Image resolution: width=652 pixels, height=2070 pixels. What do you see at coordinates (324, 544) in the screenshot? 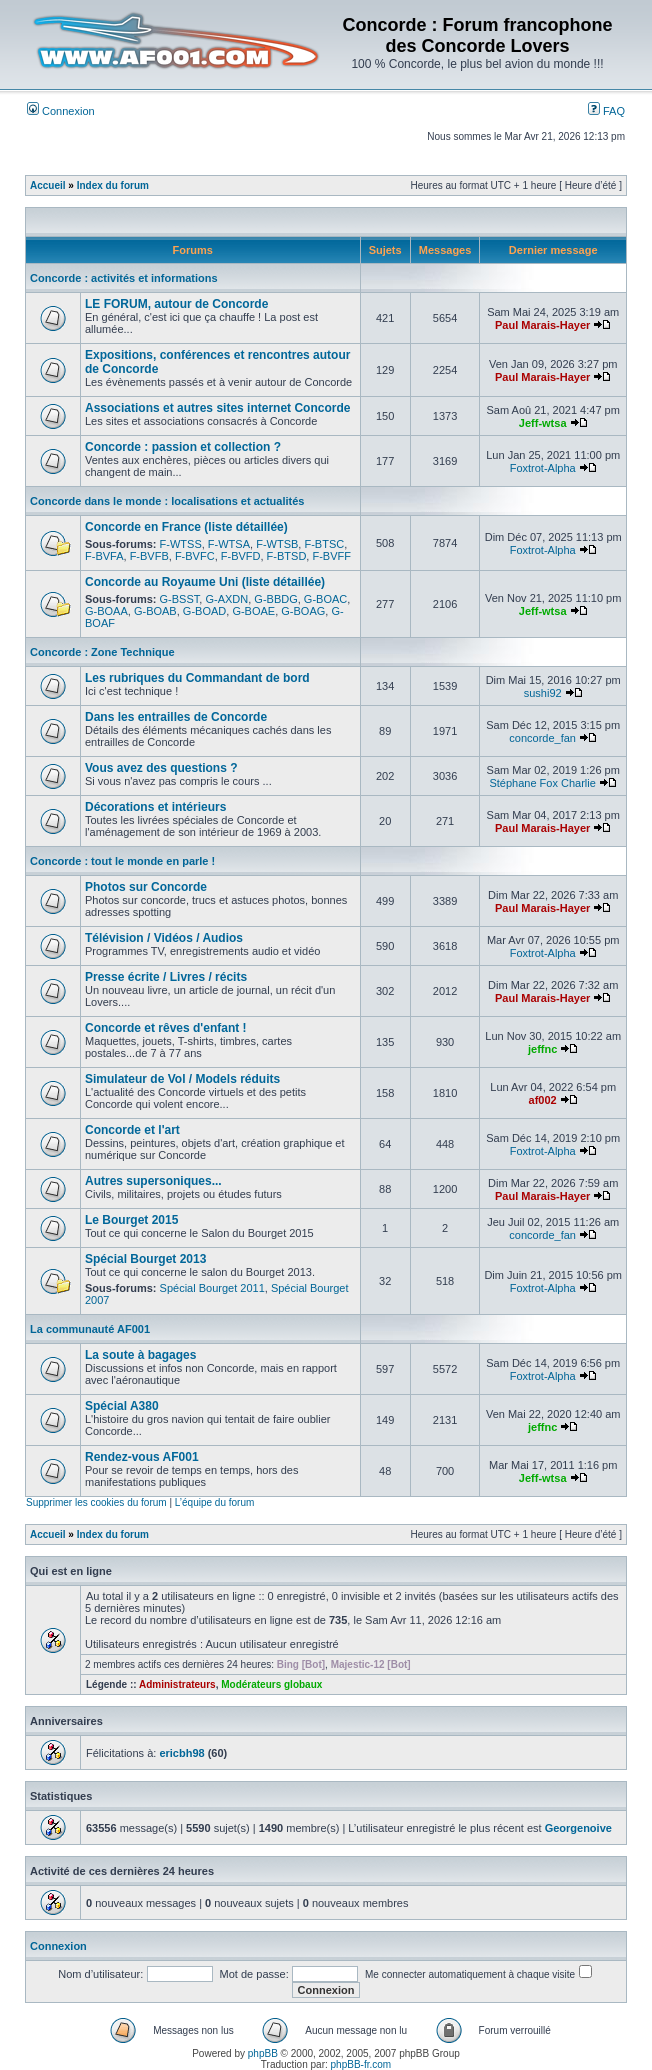
I see `F-BTSC` at bounding box center [324, 544].